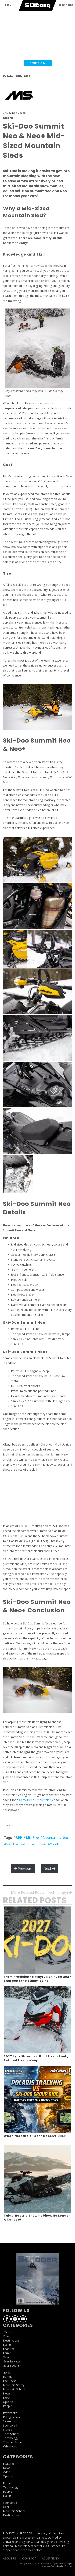  Describe the element at coordinates (7, 2430) in the screenshot. I see `Stories` at that location.